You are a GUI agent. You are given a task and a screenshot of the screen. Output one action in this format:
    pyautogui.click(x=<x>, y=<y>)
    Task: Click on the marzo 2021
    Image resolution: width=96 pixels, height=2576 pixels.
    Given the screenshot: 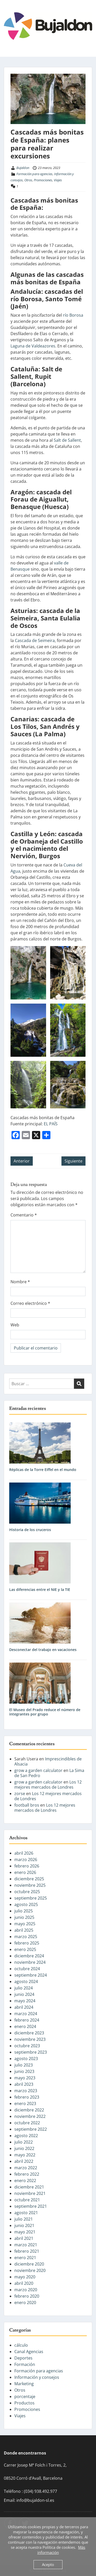 What is the action you would take?
    pyautogui.click(x=25, y=2245)
    